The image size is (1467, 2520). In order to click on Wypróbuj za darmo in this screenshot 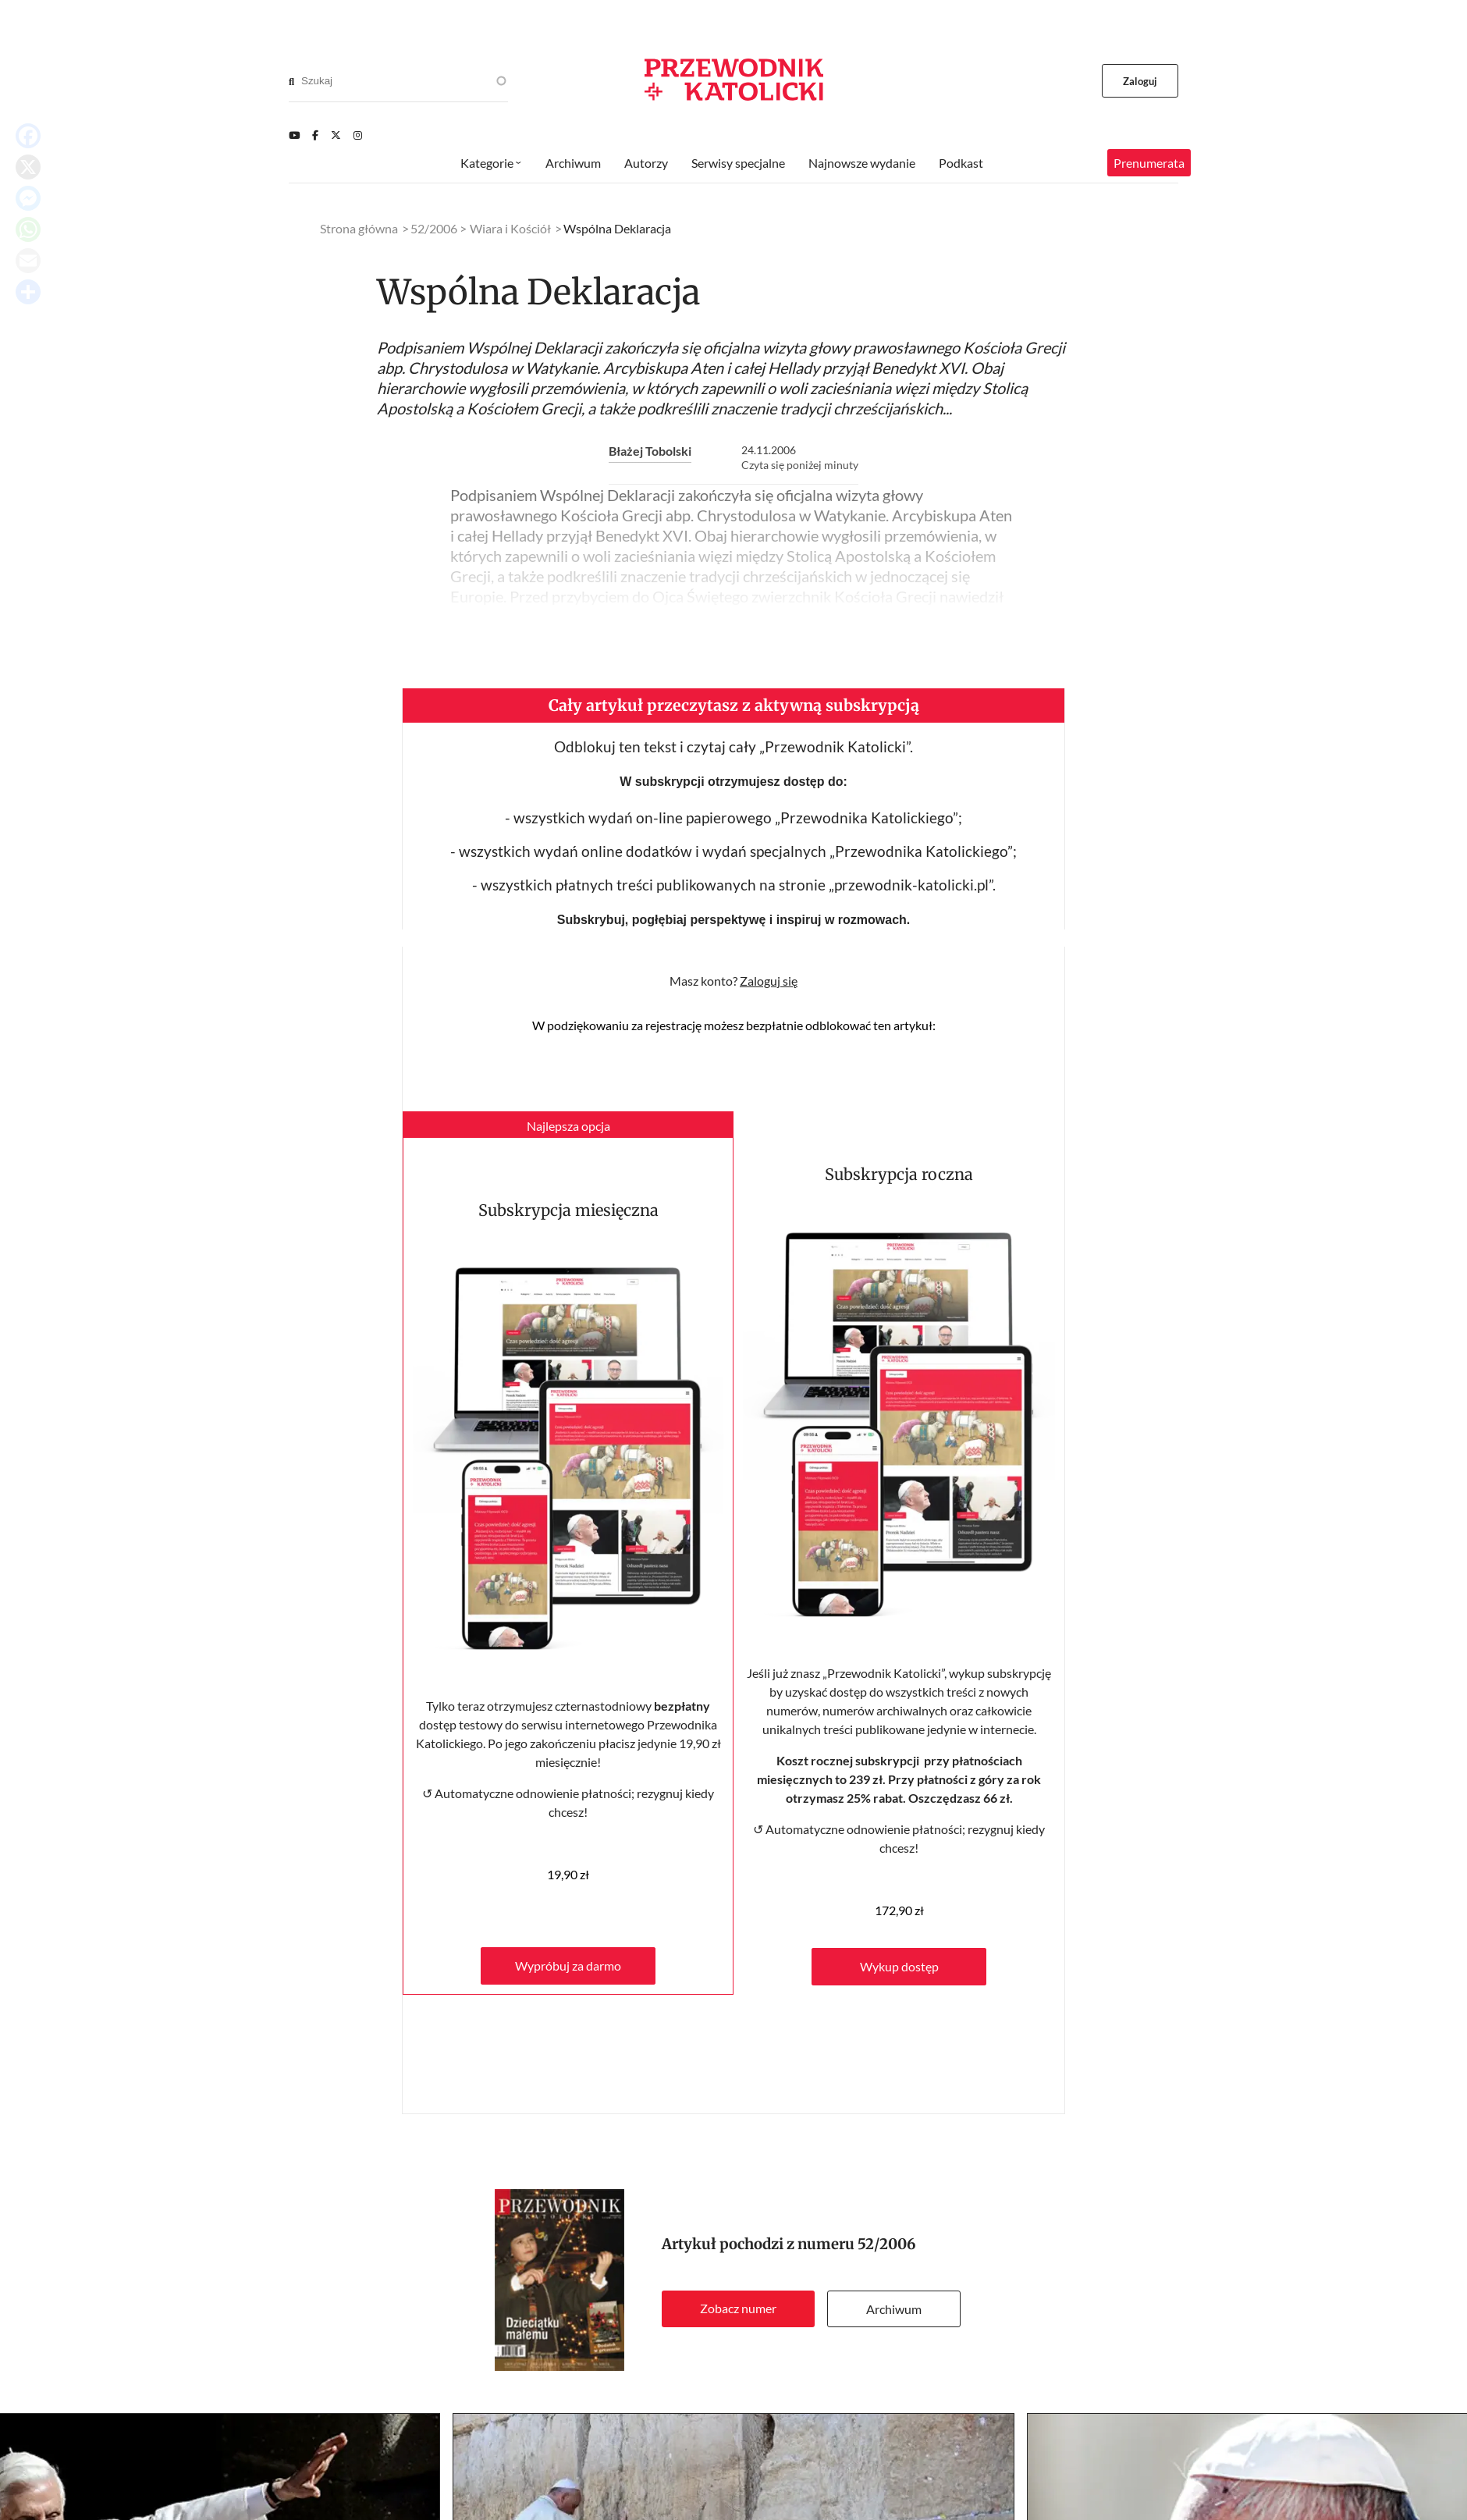, I will do `click(568, 1965)`.